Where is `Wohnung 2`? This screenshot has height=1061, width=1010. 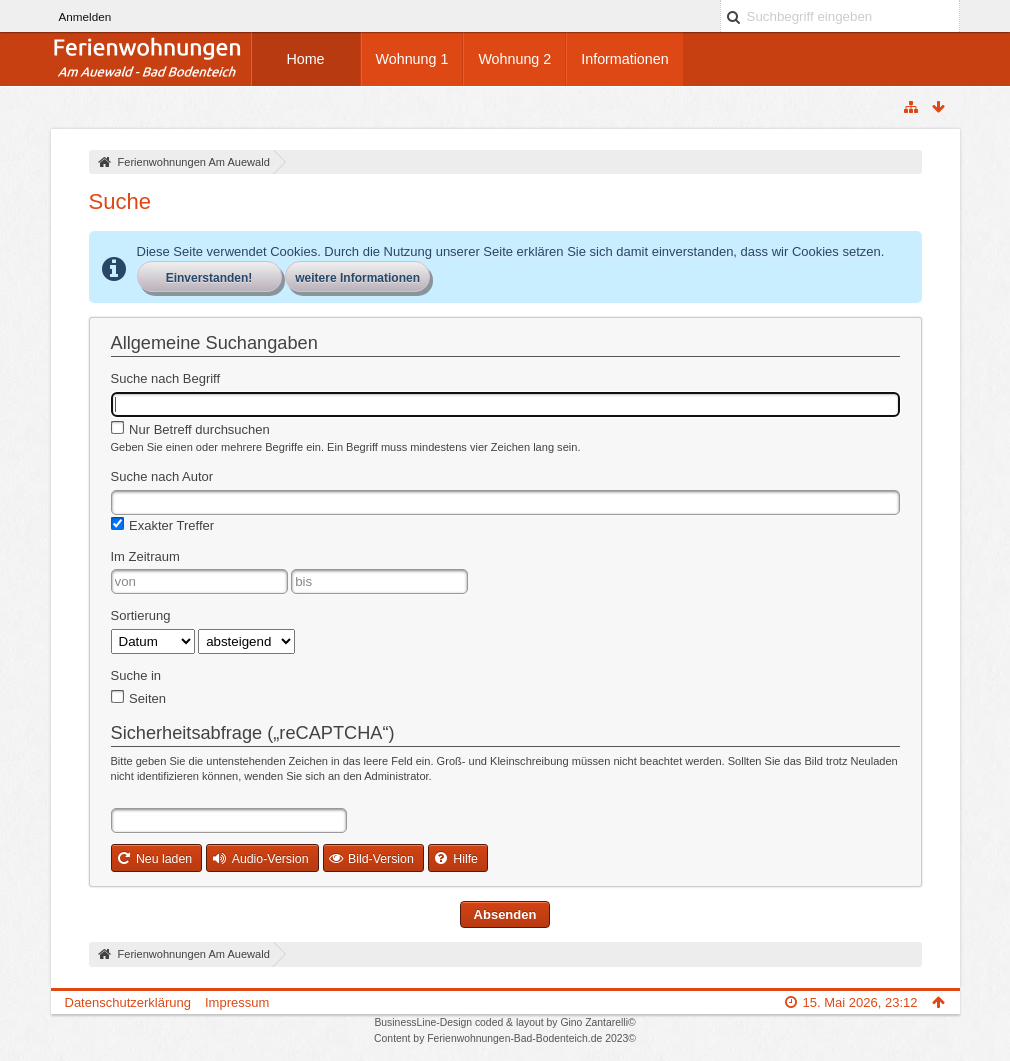 Wohnung 2 is located at coordinates (514, 59).